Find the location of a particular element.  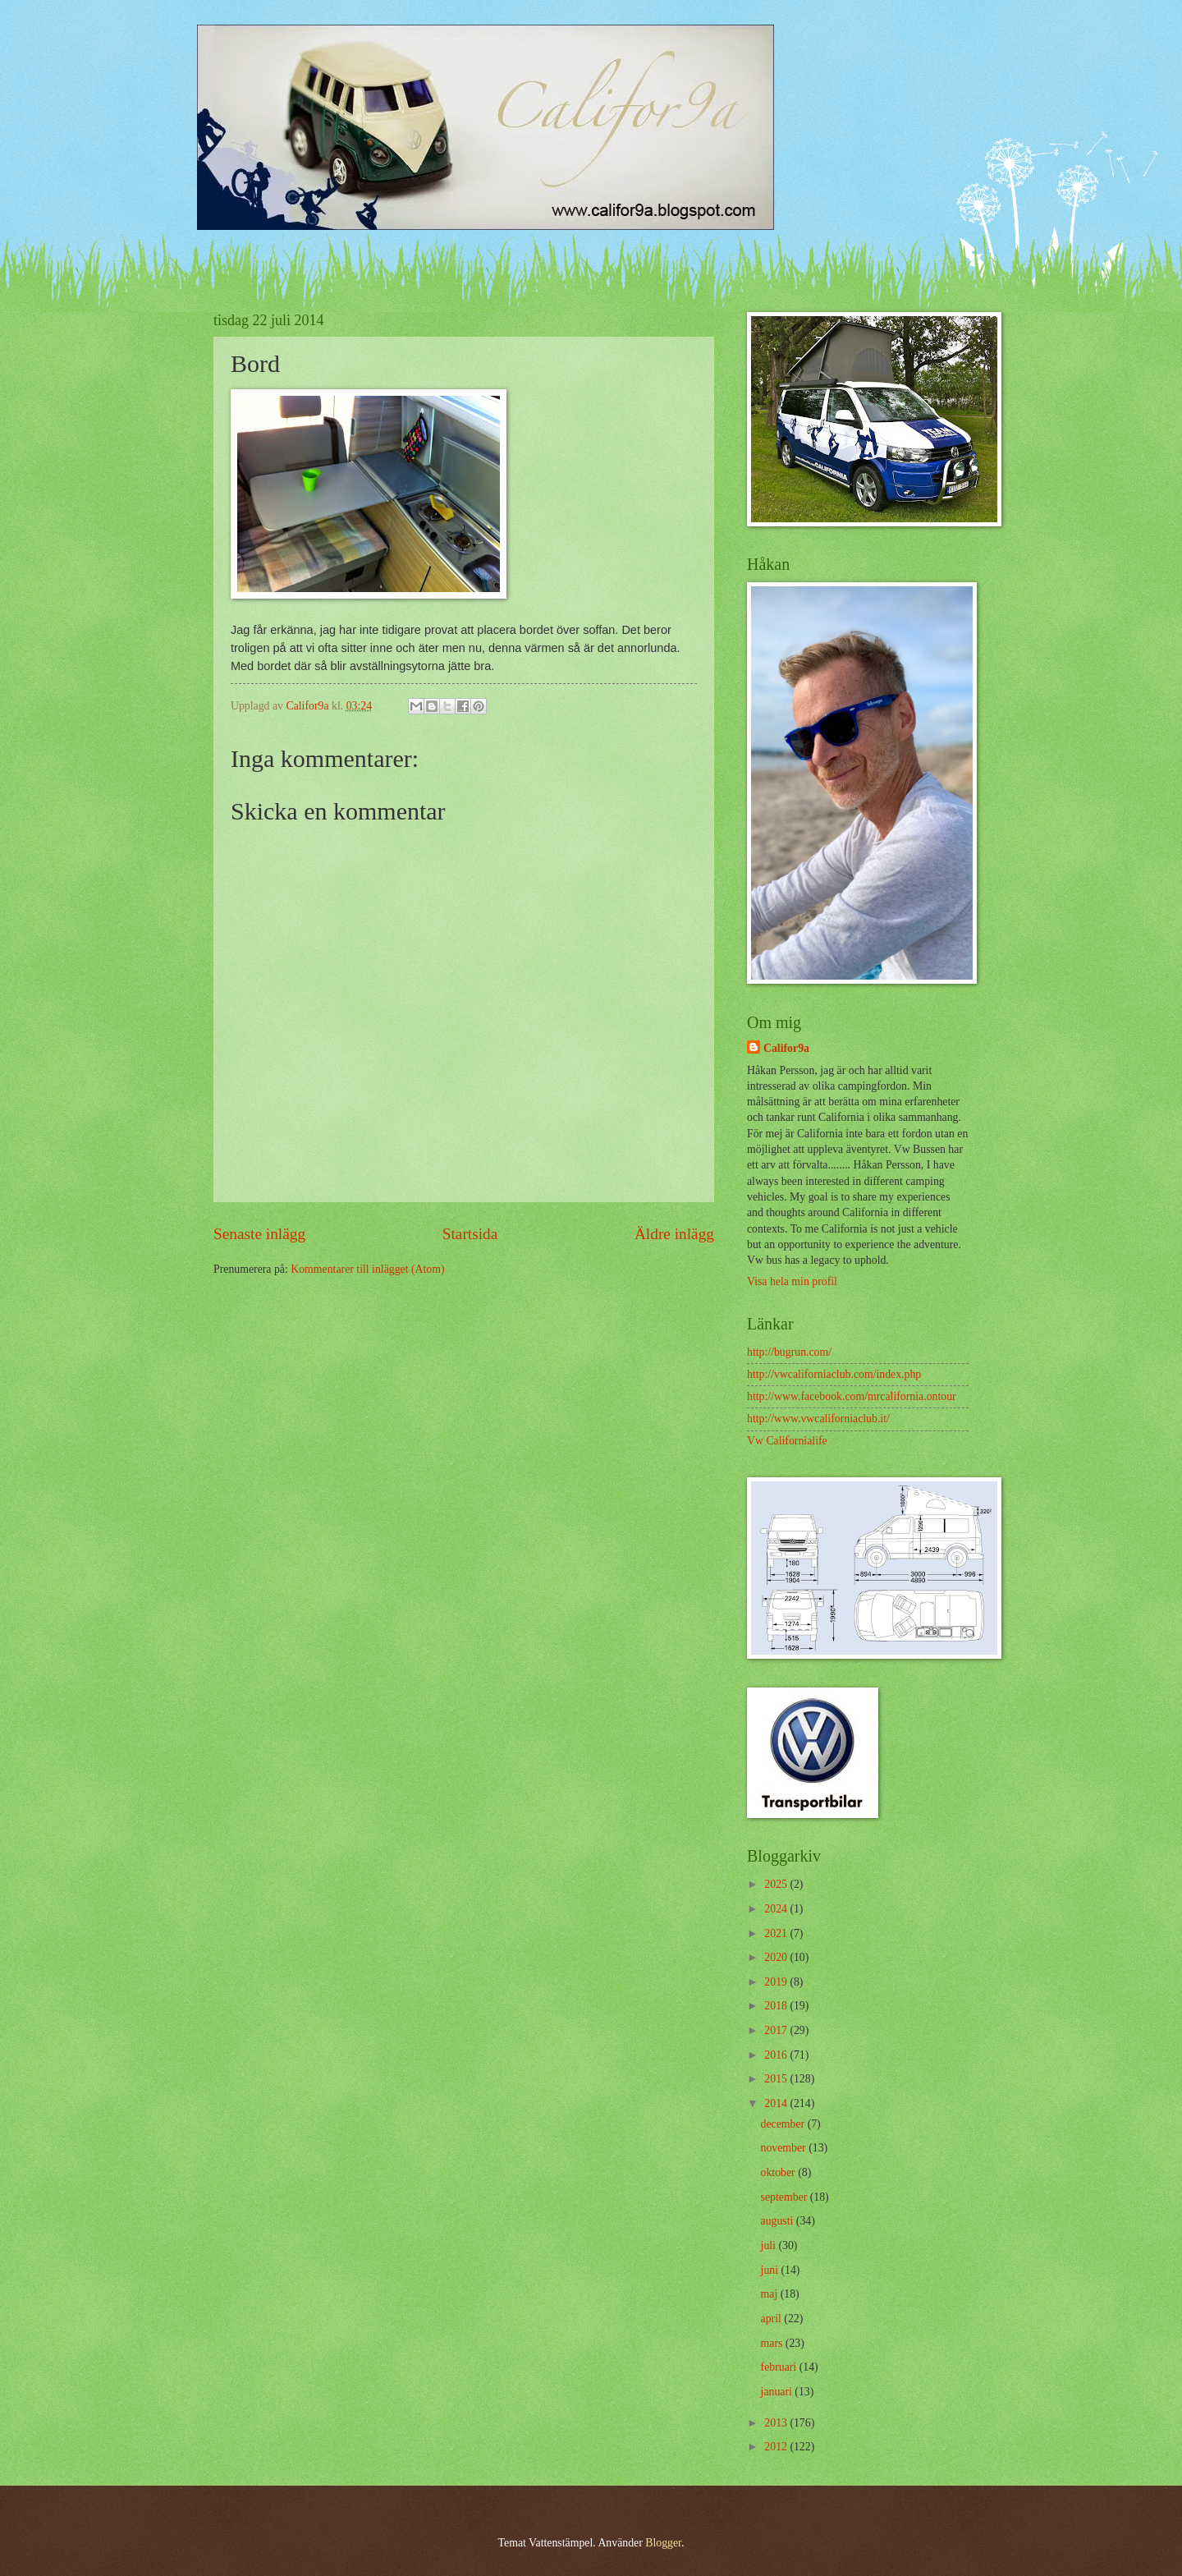

Äldre inlägg is located at coordinates (674, 1233).